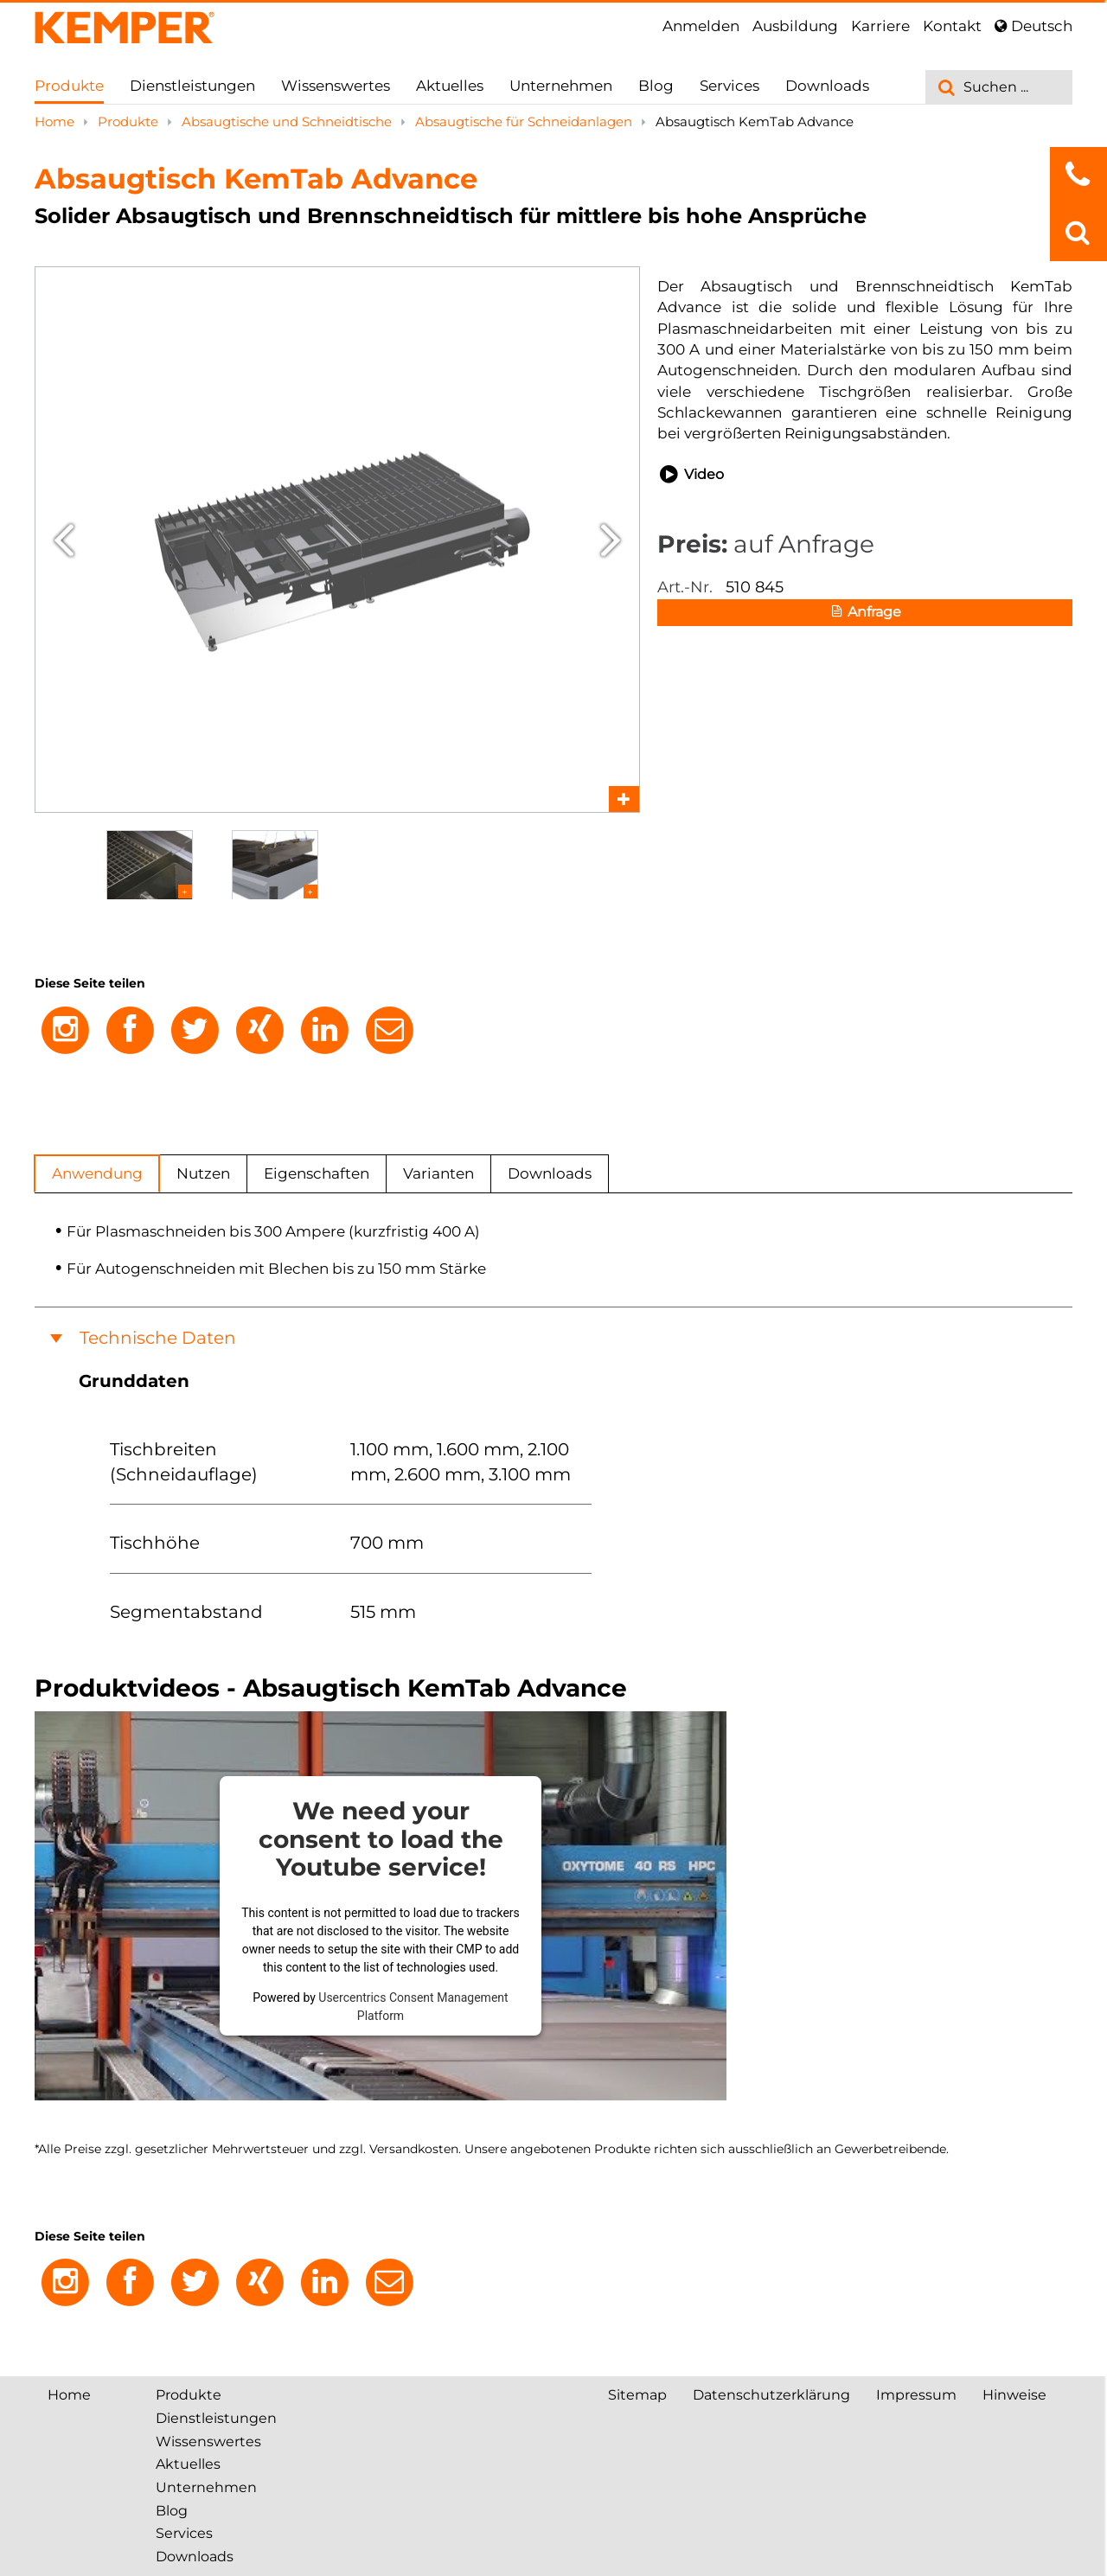  What do you see at coordinates (438, 1173) in the screenshot?
I see `Varianten` at bounding box center [438, 1173].